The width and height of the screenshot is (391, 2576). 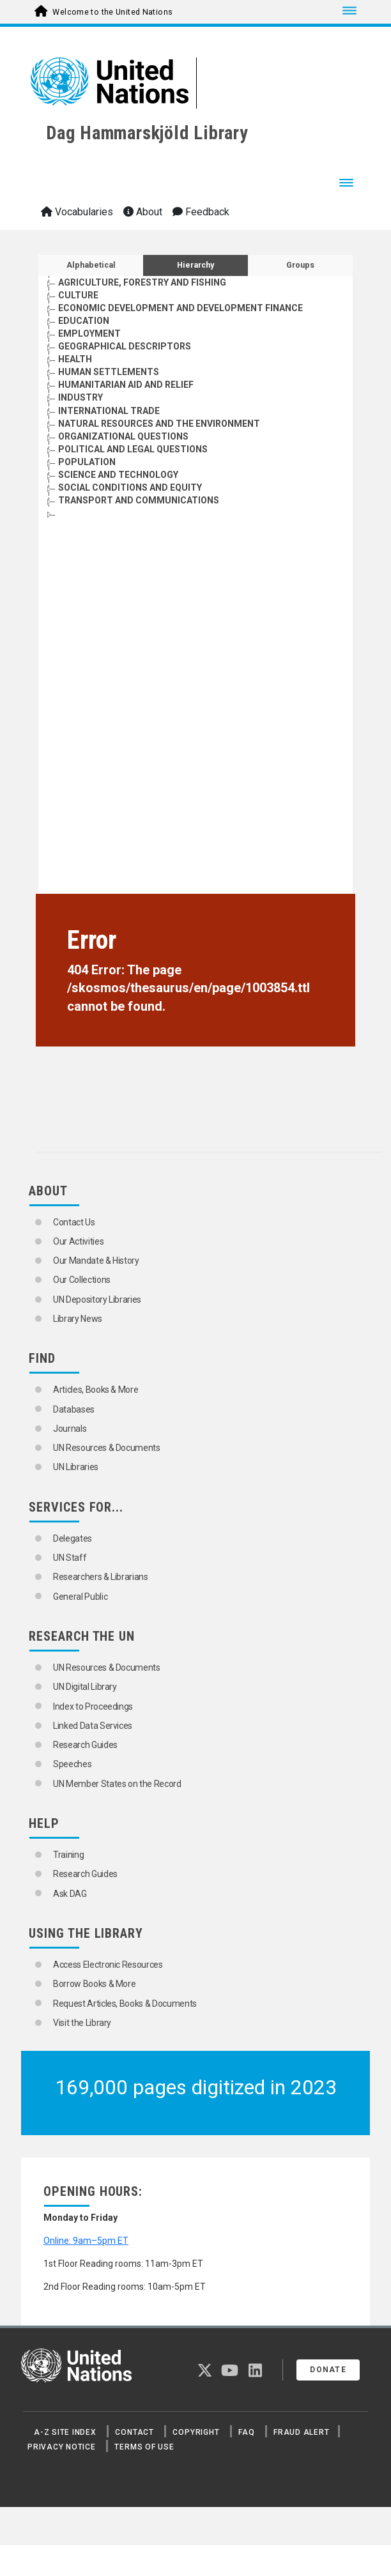 What do you see at coordinates (80, 1596) in the screenshot?
I see `General Public` at bounding box center [80, 1596].